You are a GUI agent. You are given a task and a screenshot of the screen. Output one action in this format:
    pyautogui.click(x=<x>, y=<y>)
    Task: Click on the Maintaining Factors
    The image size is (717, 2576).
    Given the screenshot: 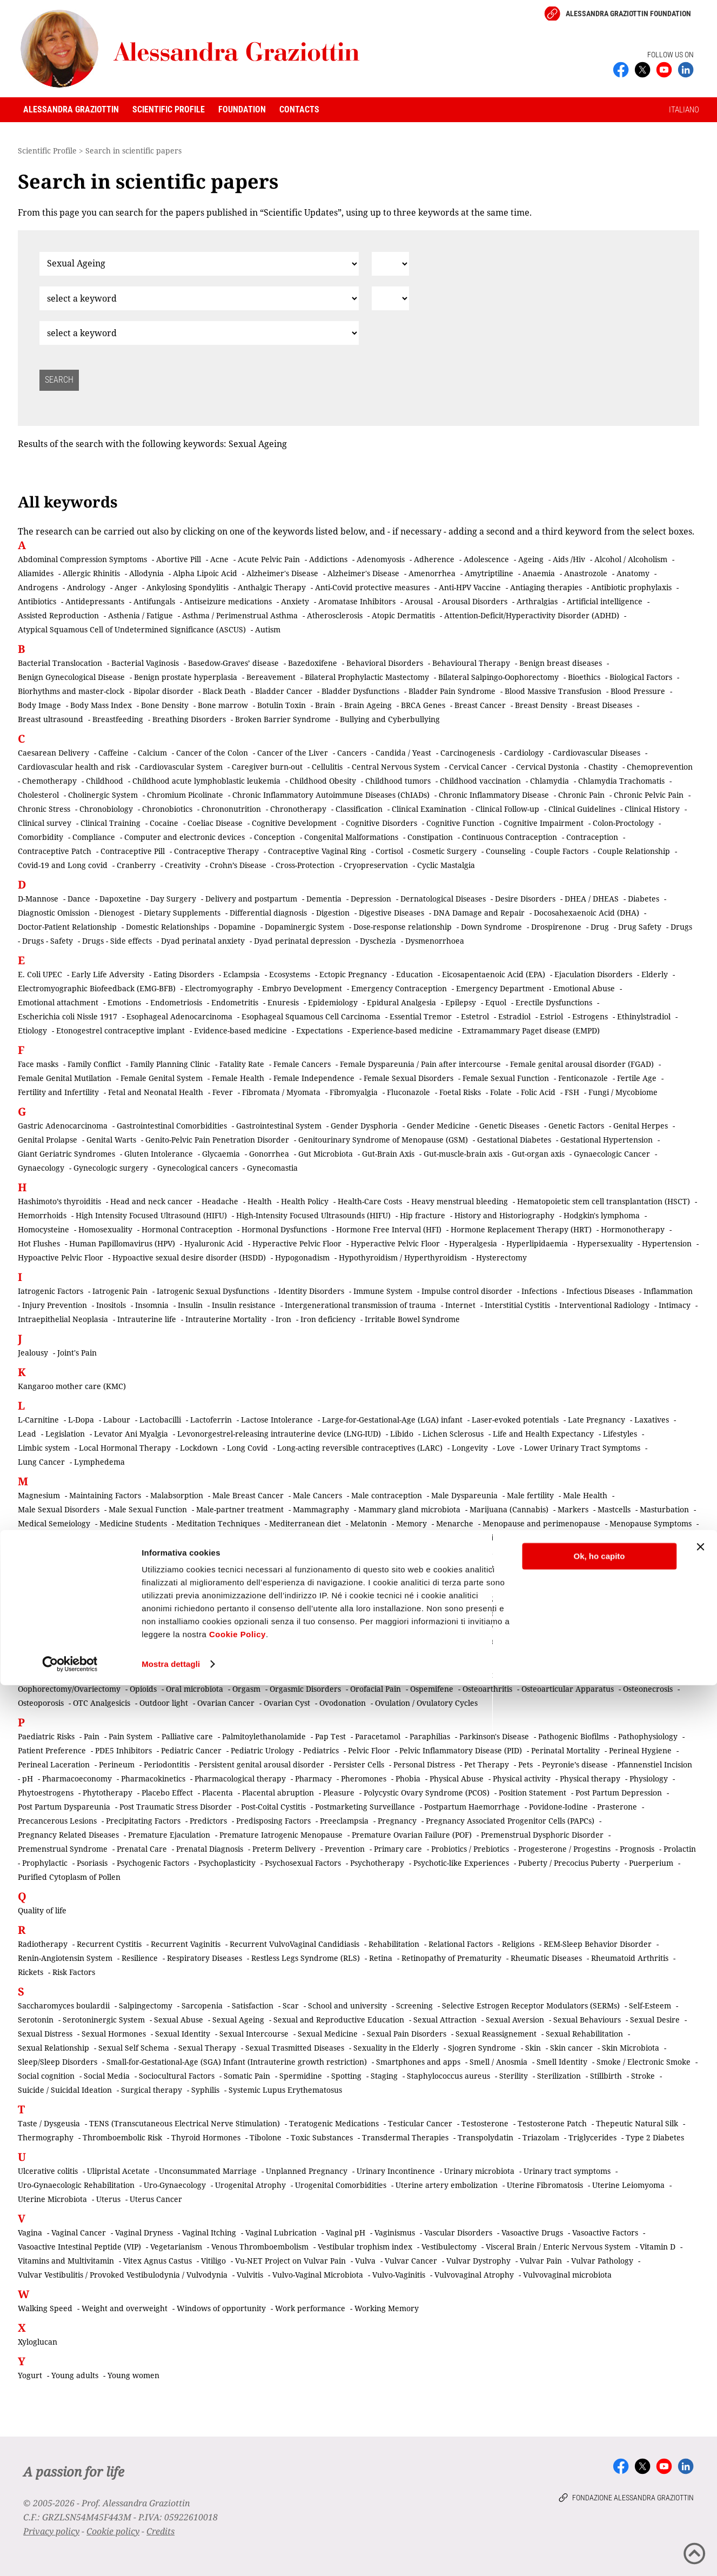 What is the action you would take?
    pyautogui.click(x=105, y=1495)
    